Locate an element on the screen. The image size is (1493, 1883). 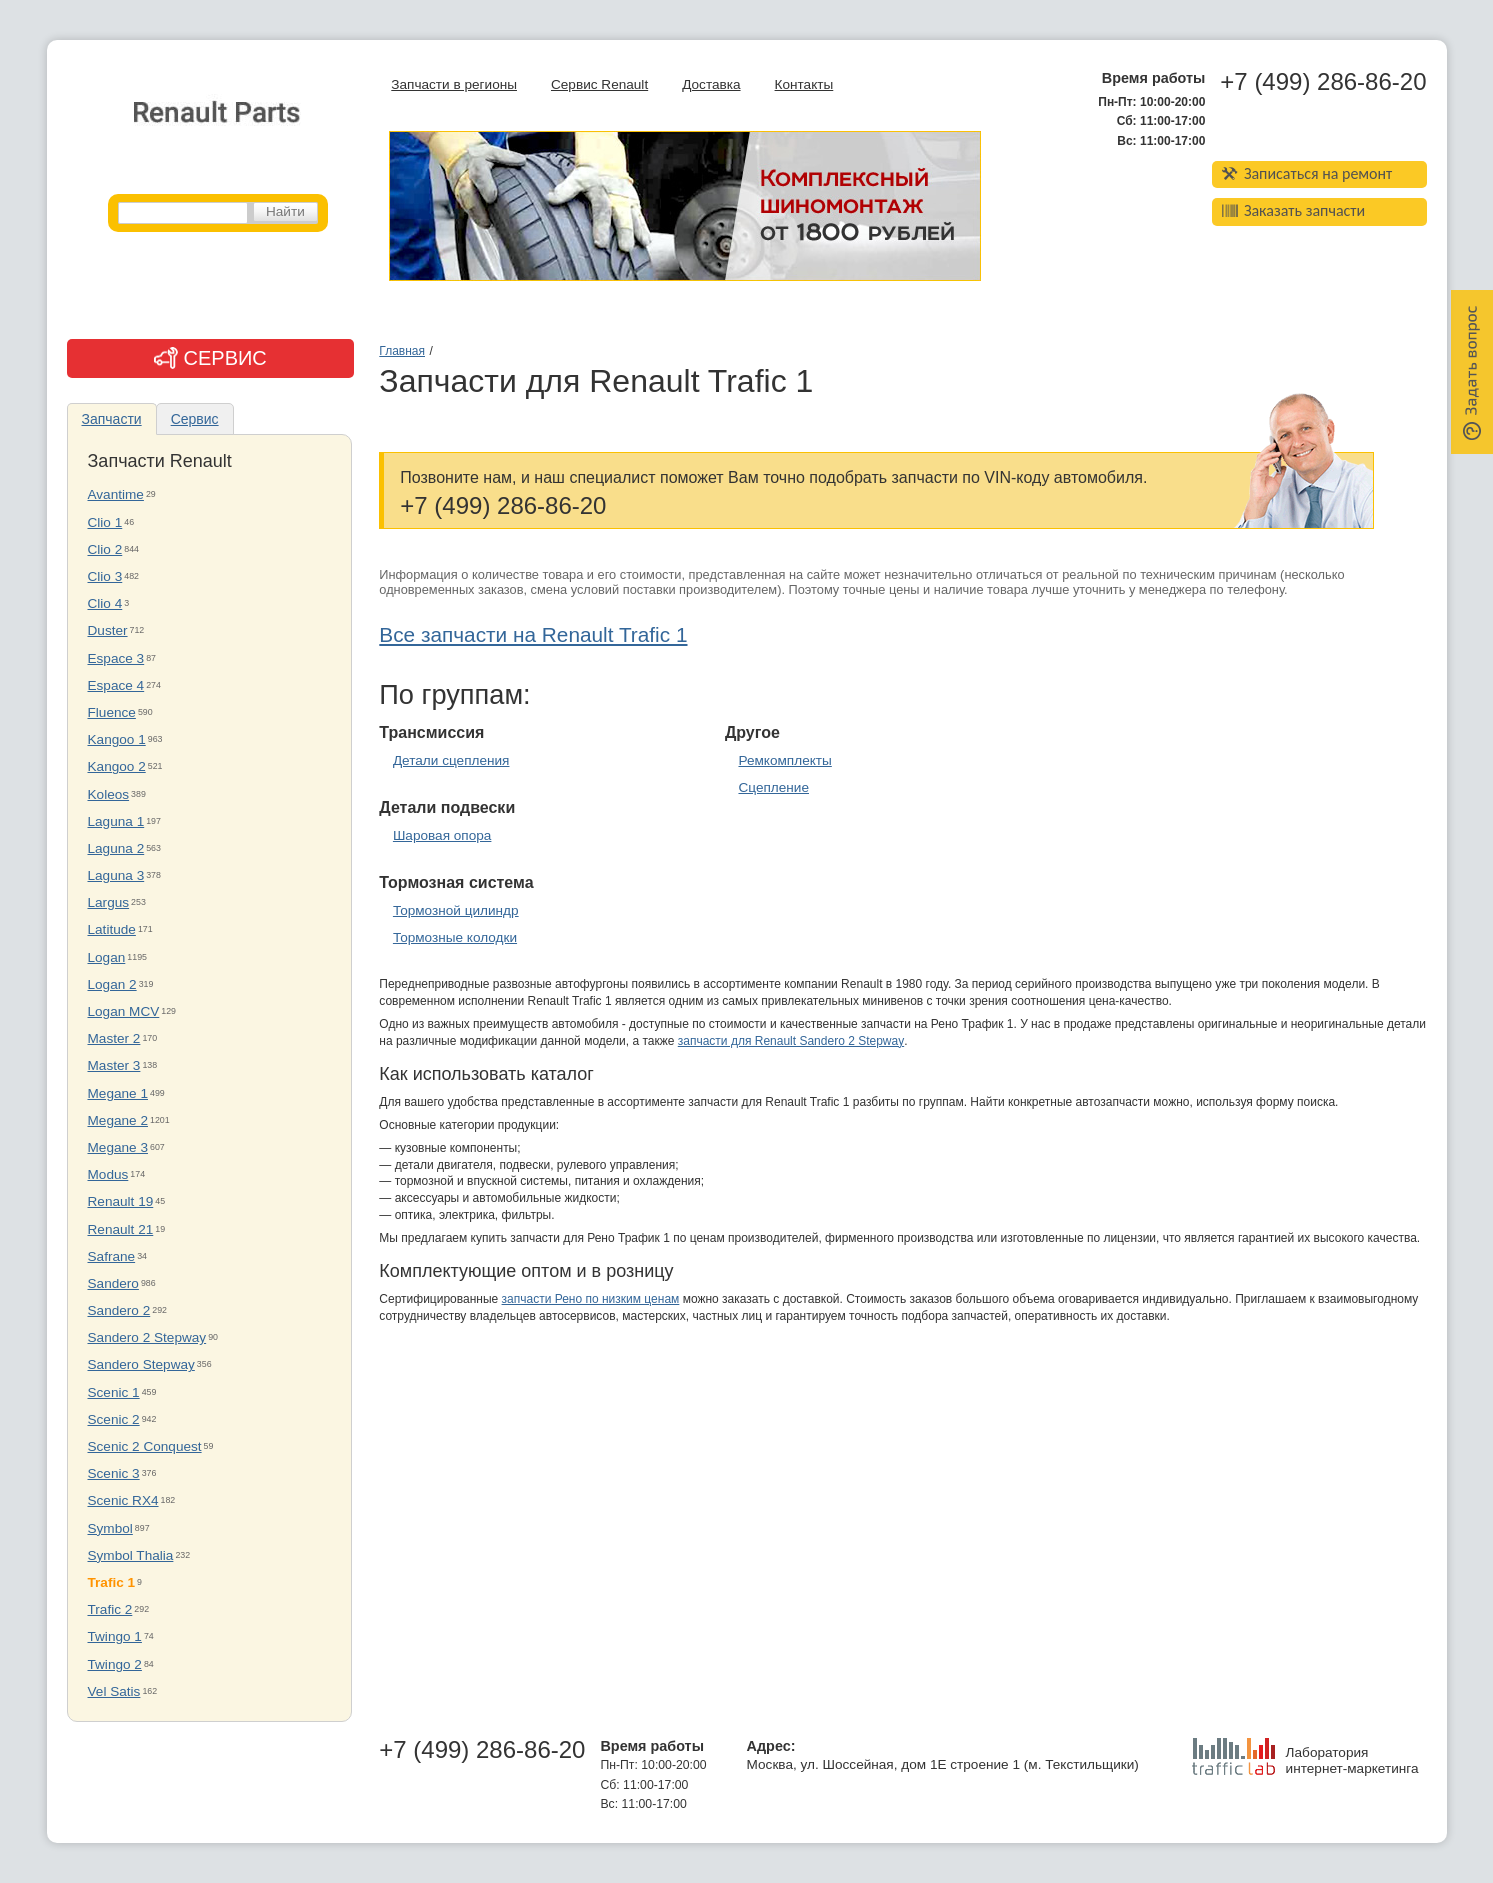
Сервис is located at coordinates (195, 419).